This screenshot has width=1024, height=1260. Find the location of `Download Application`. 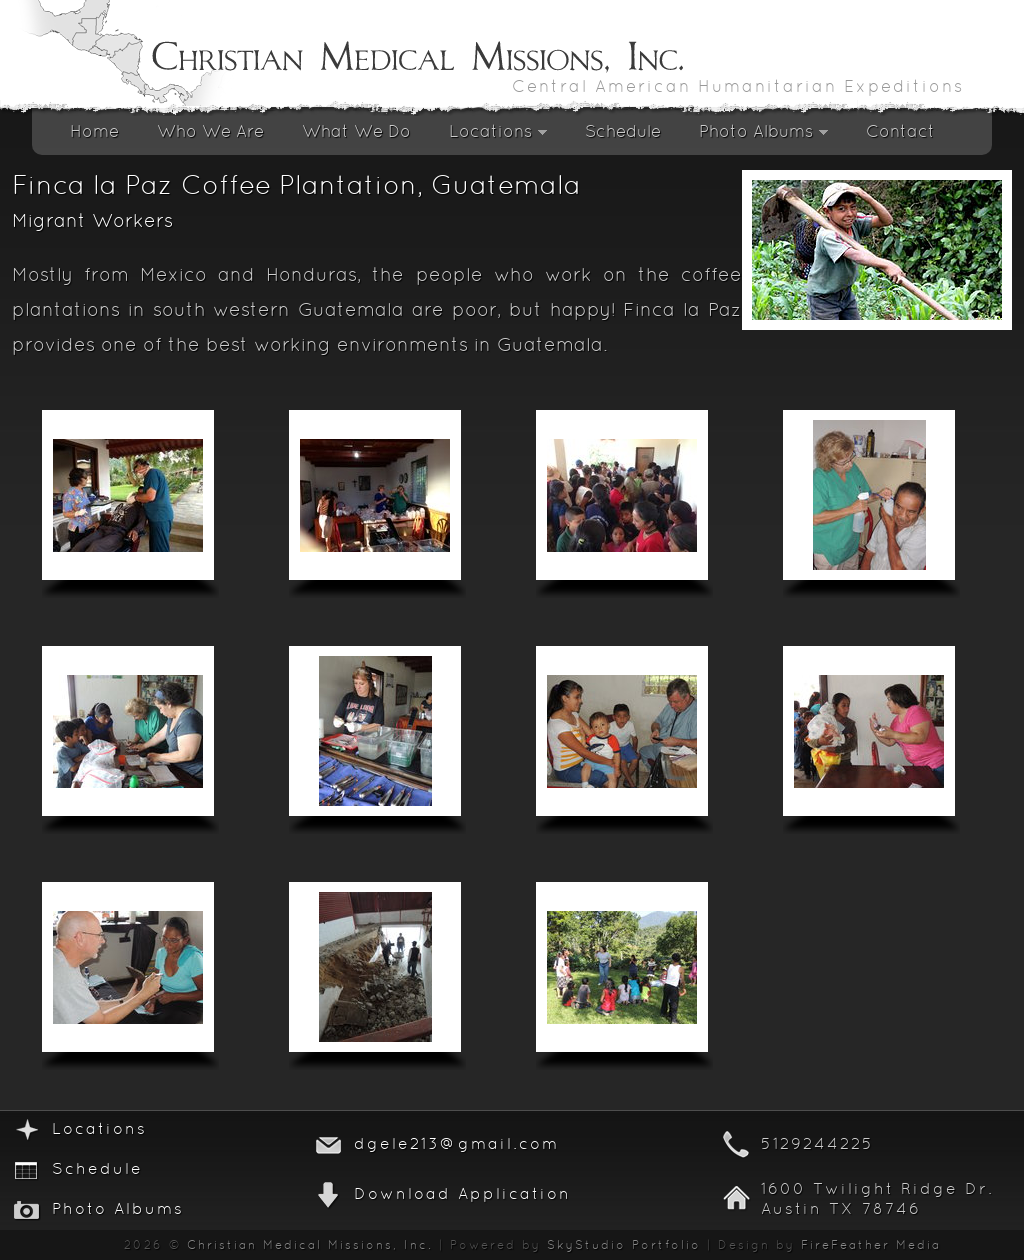

Download Application is located at coordinates (462, 1195).